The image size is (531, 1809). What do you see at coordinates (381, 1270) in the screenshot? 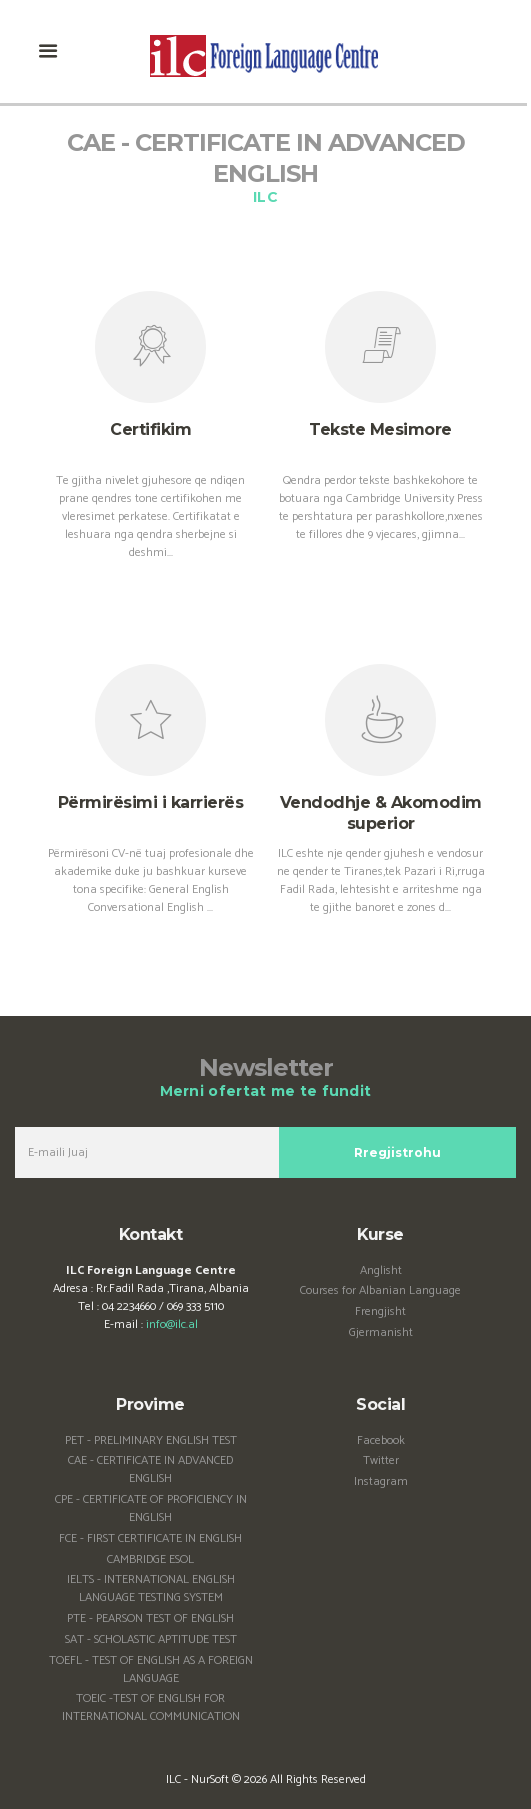
I see `Anglisht` at bounding box center [381, 1270].